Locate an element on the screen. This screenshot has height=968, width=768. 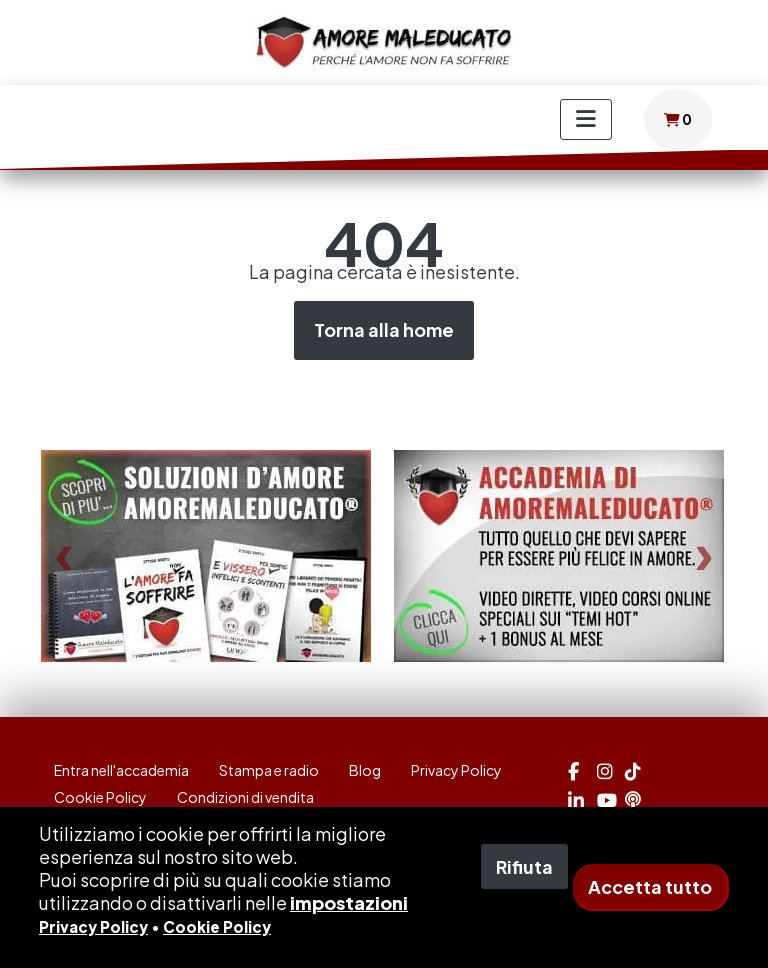
Condizioni di vendita is located at coordinates (245, 797).